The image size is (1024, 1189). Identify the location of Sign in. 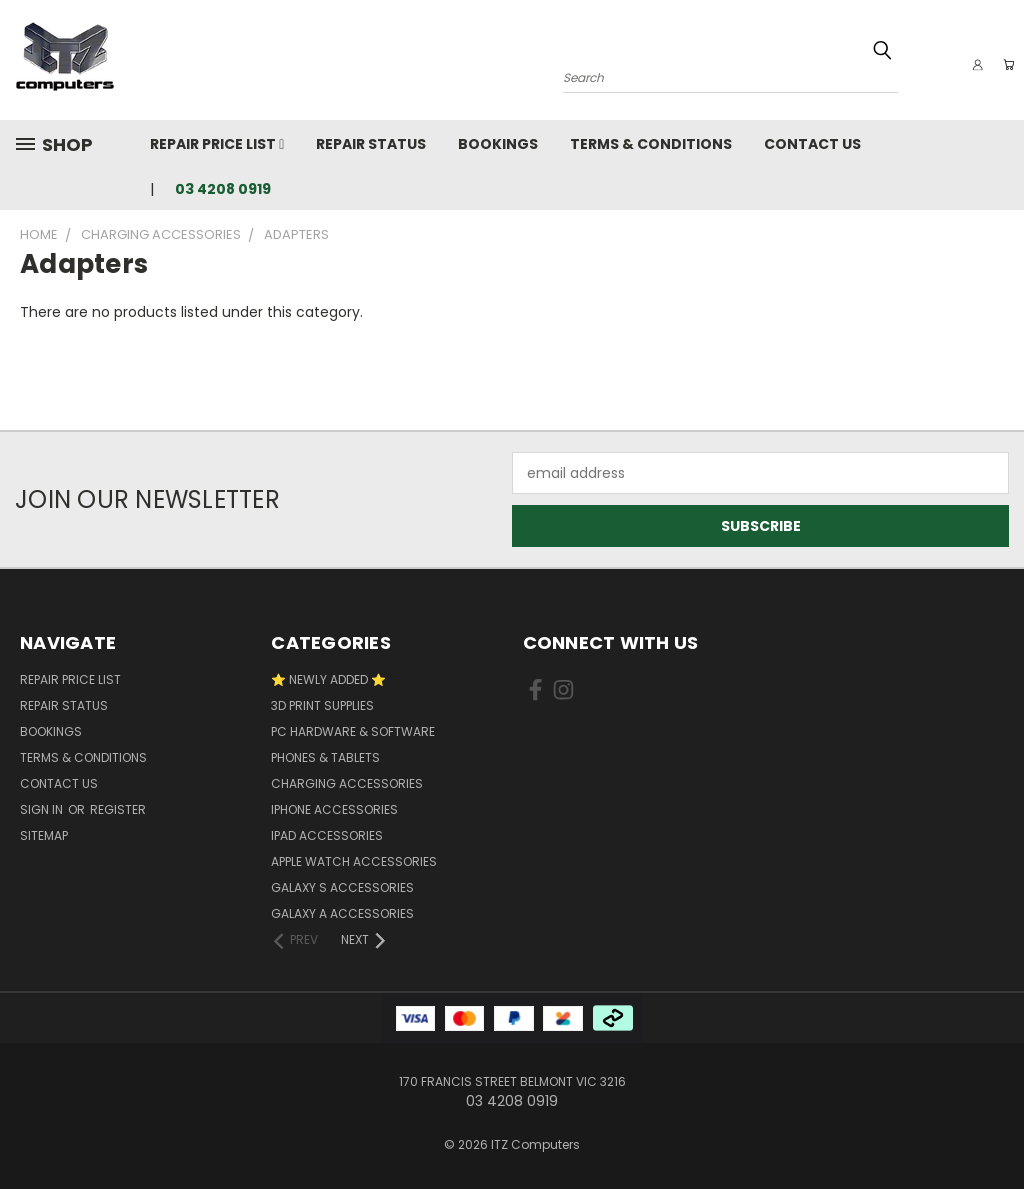
(43, 809).